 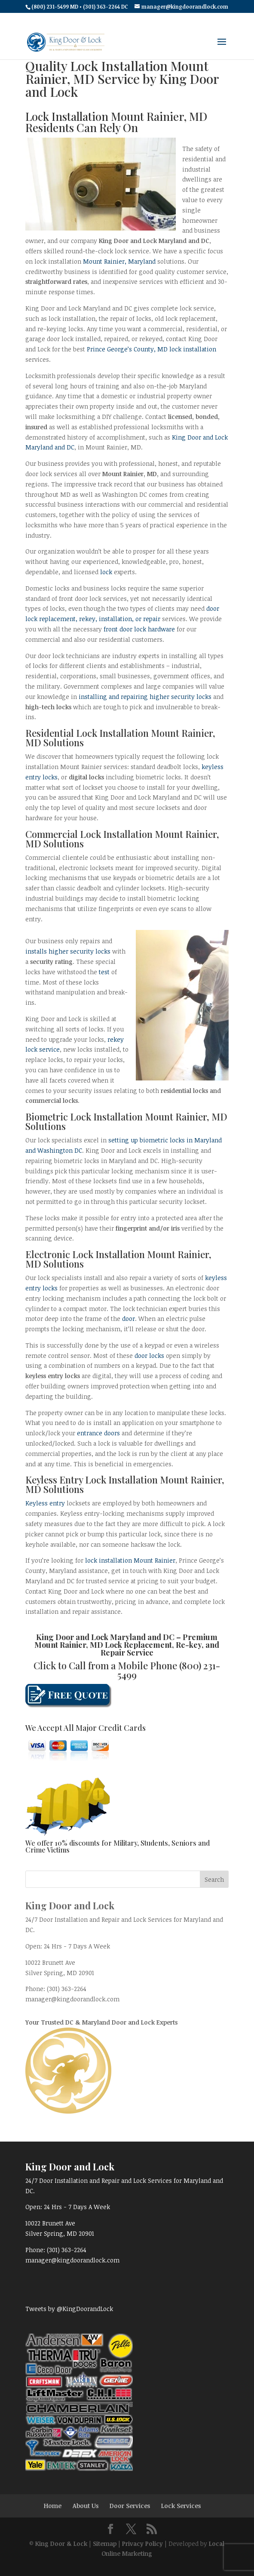 What do you see at coordinates (52, 2506) in the screenshot?
I see `Home` at bounding box center [52, 2506].